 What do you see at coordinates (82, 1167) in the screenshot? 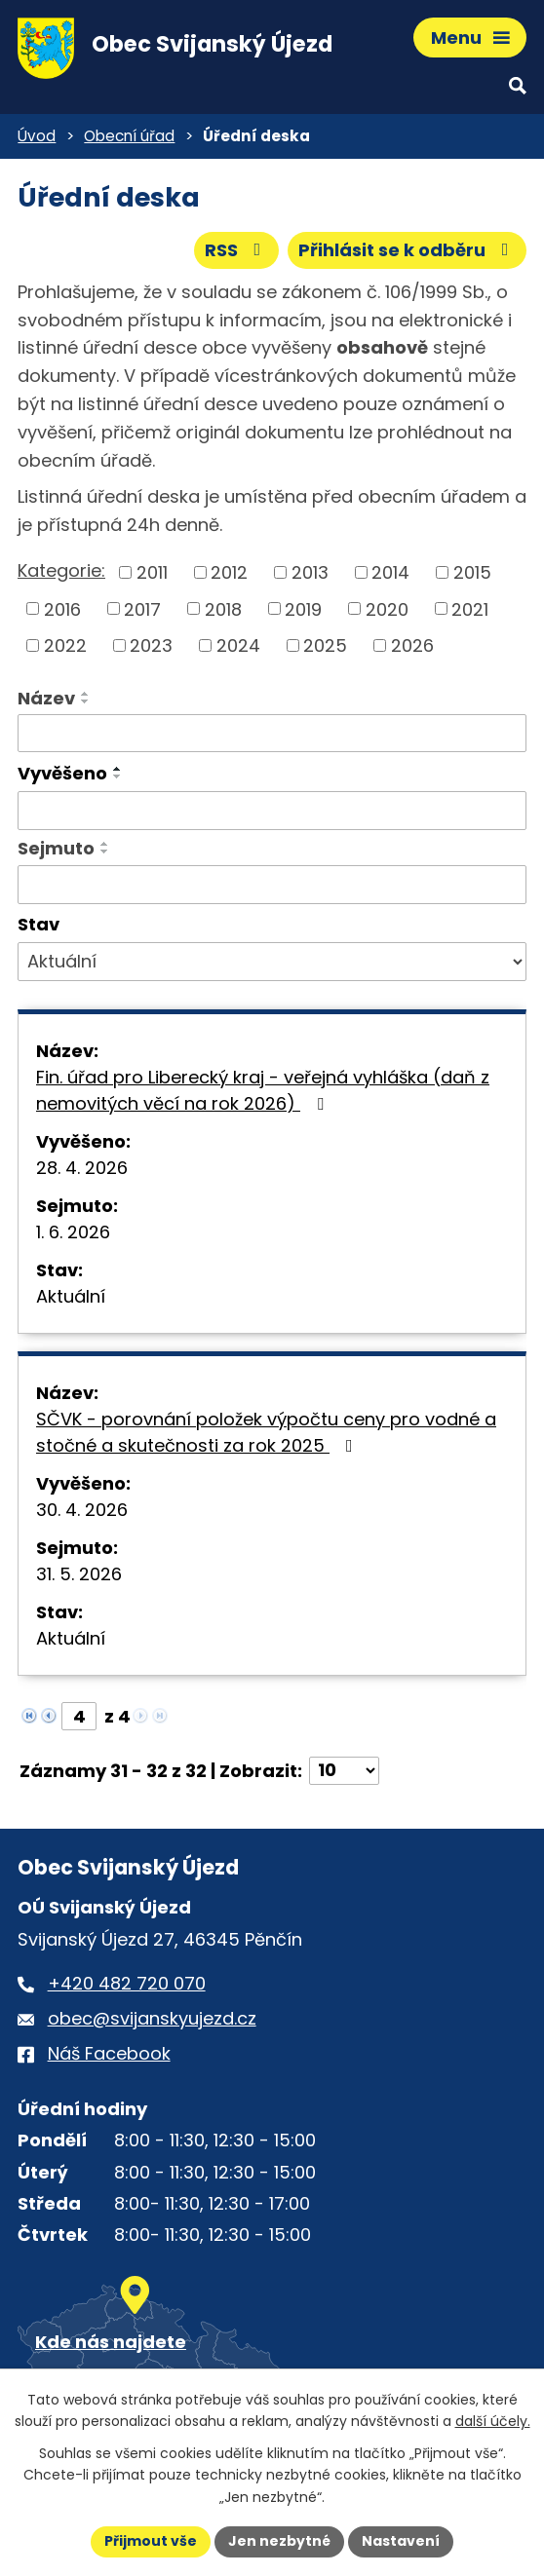
I see `28. 4. 2026` at bounding box center [82, 1167].